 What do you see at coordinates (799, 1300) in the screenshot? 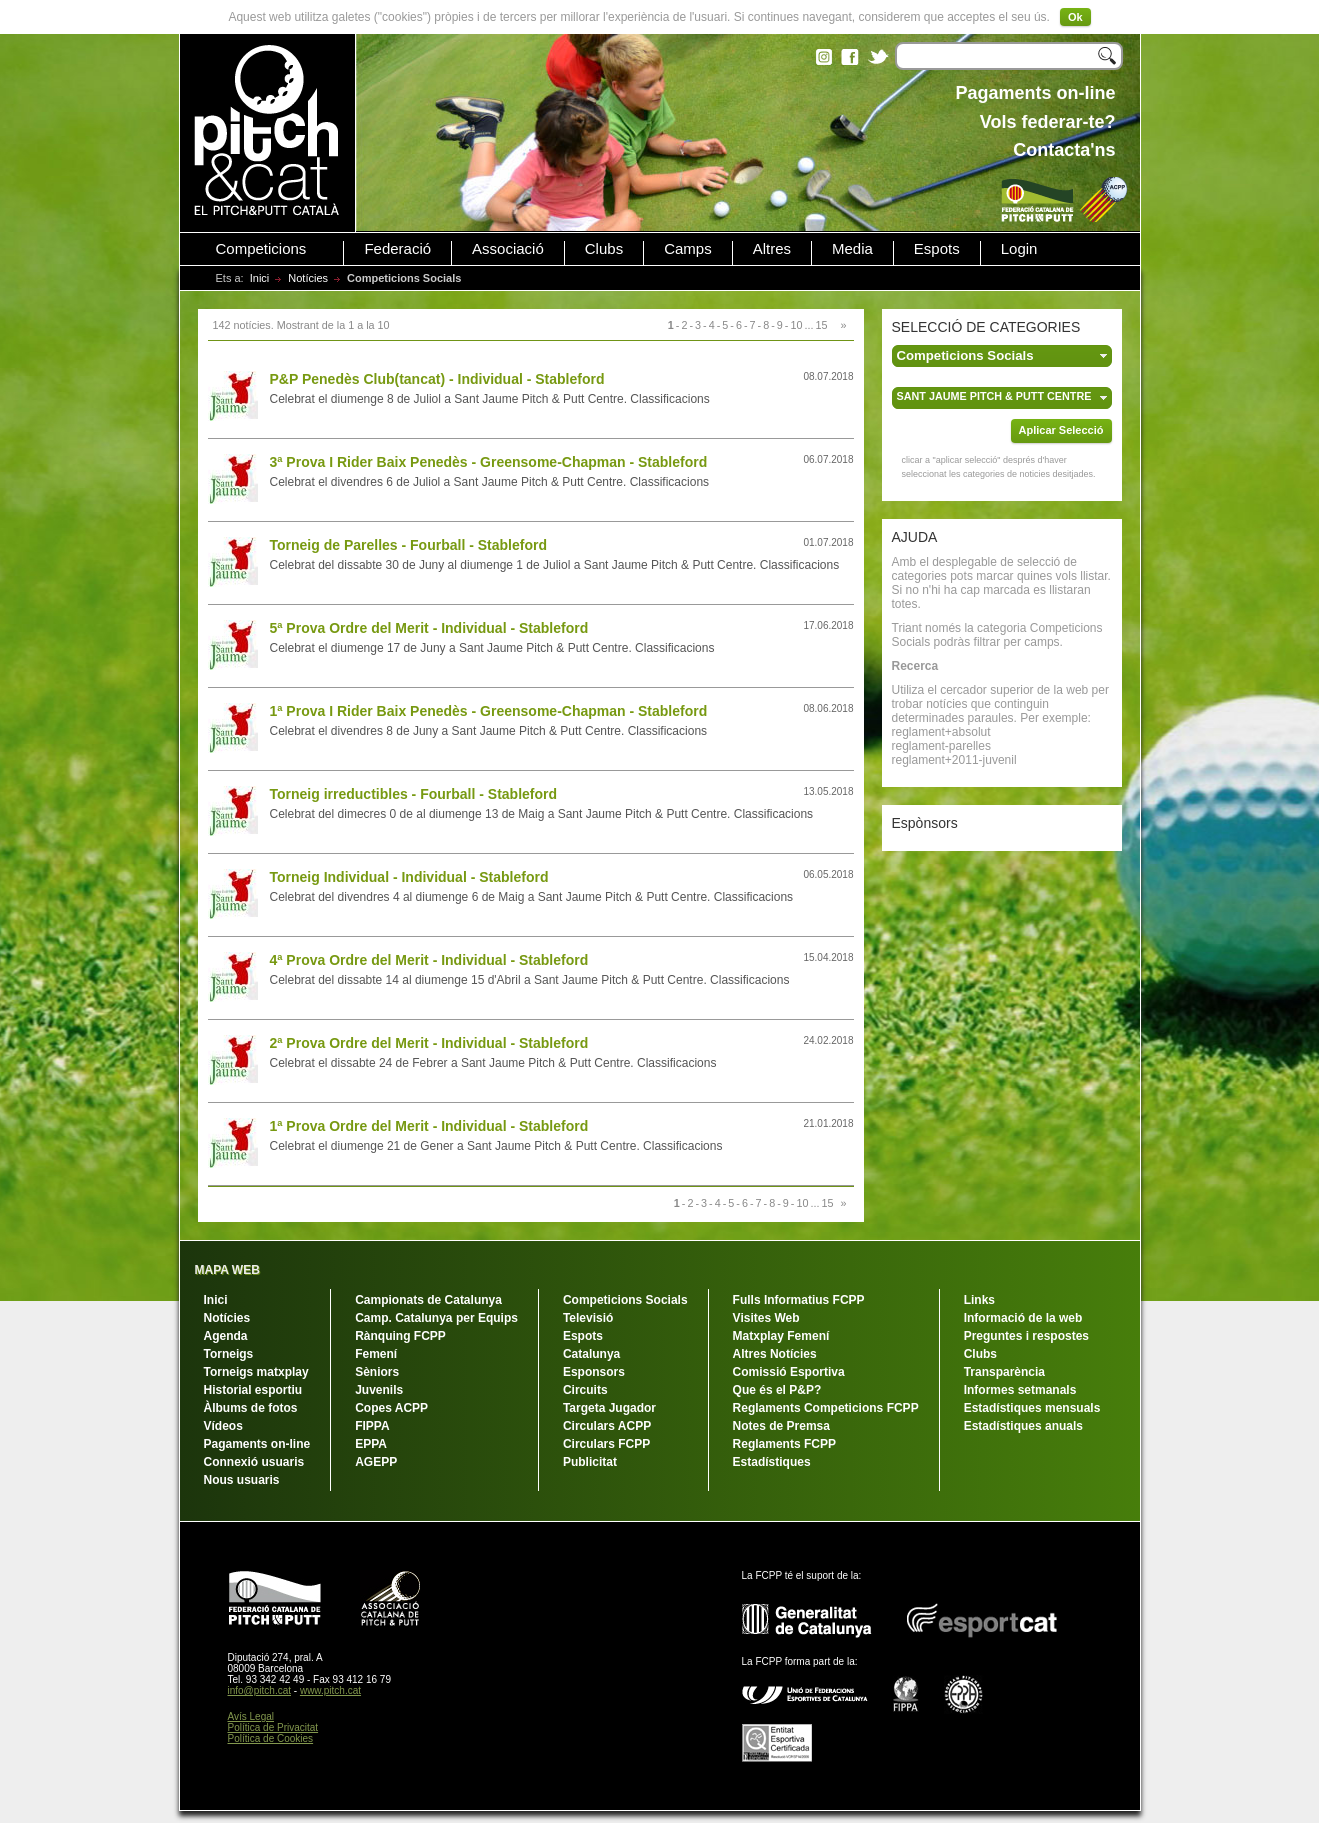
I see `Fulls Informatius FCPP` at bounding box center [799, 1300].